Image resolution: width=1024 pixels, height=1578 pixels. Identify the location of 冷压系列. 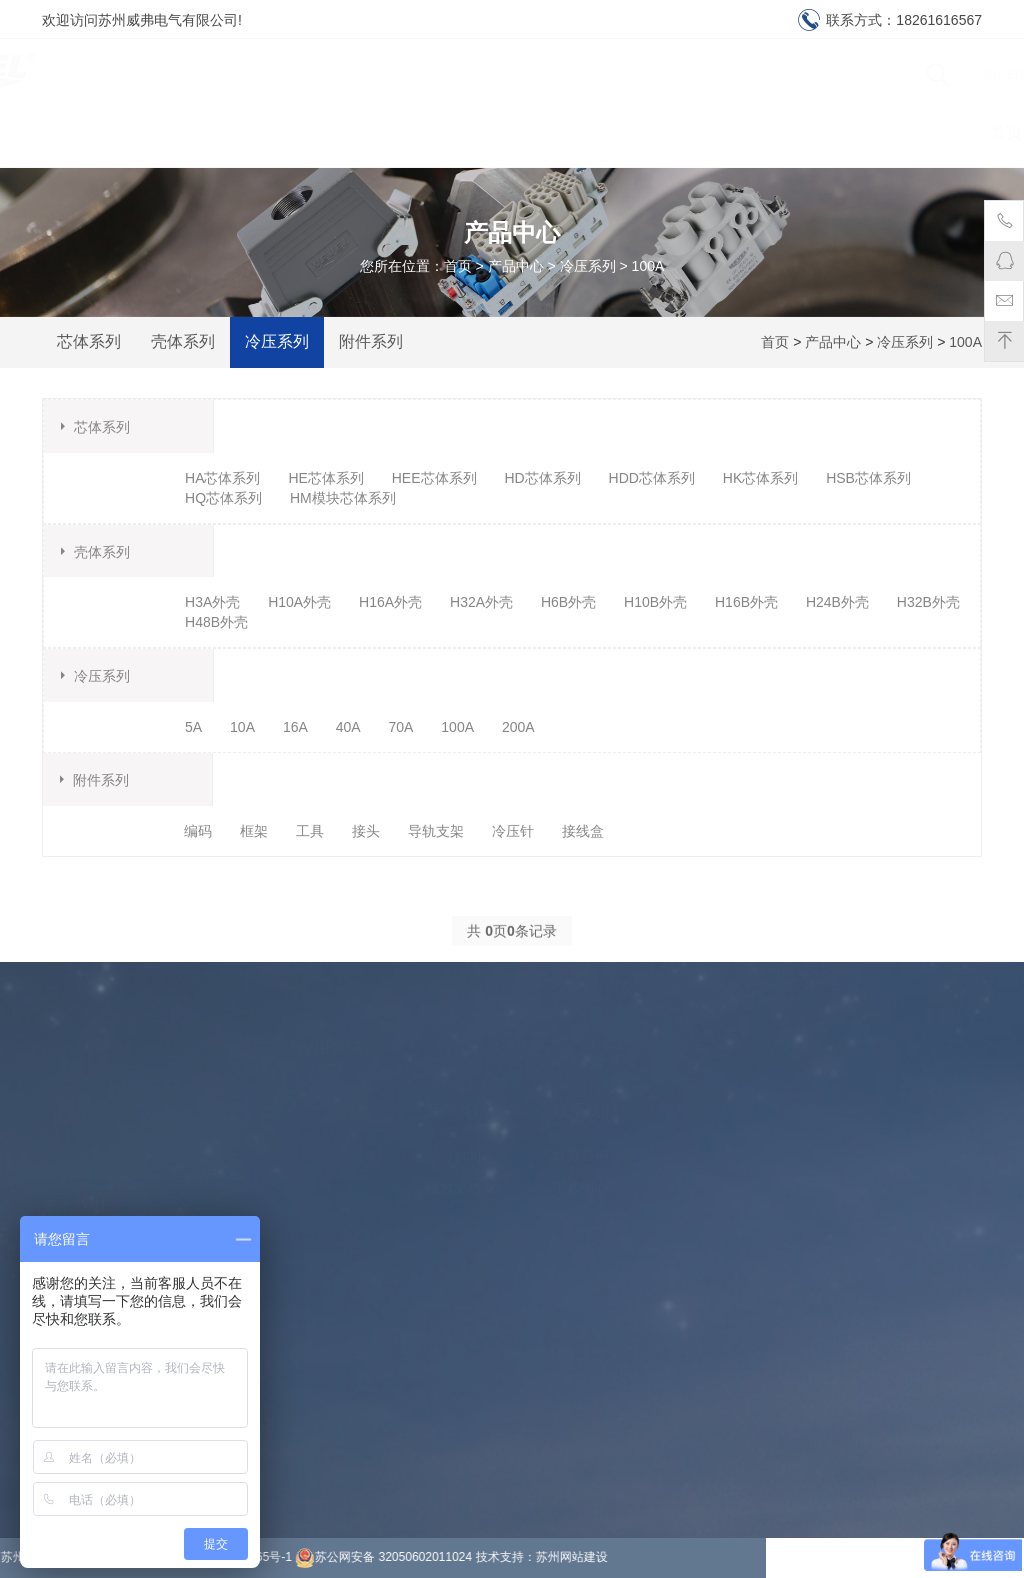
(588, 266).